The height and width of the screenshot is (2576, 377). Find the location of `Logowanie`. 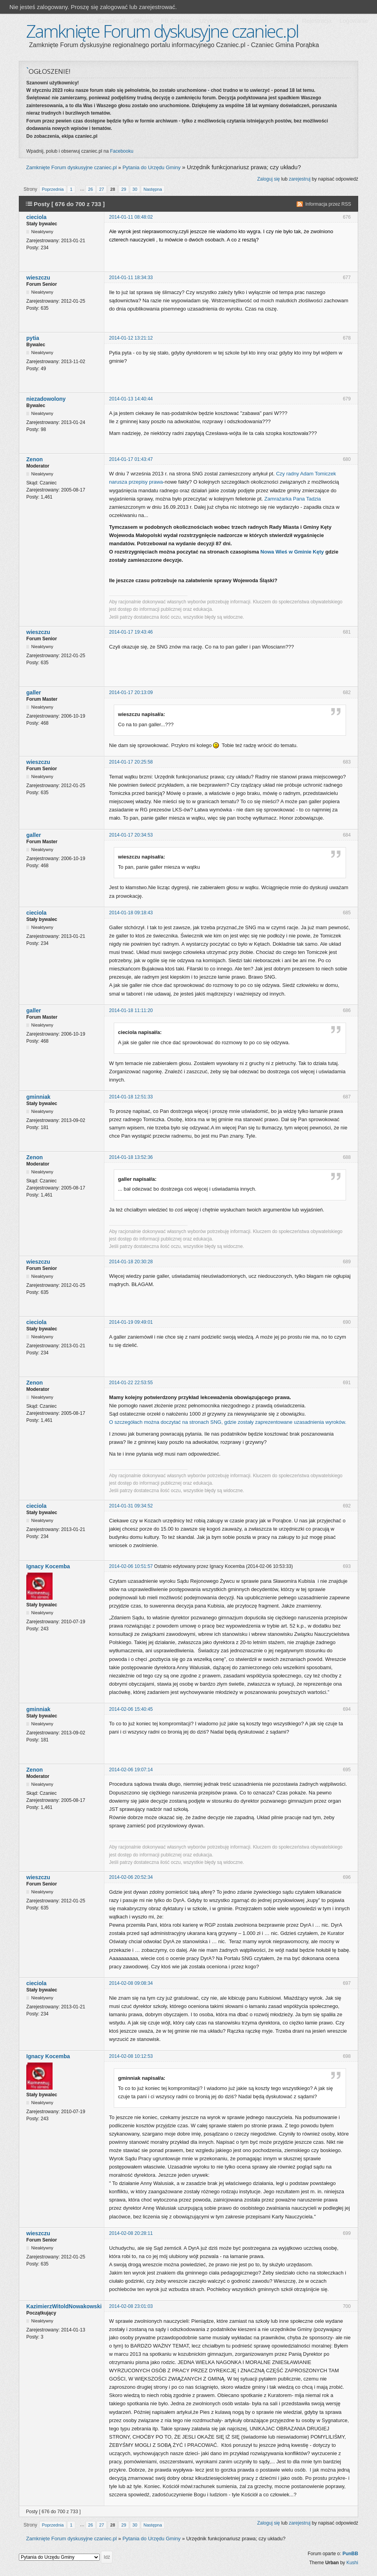

Logowanie is located at coordinates (353, 20).